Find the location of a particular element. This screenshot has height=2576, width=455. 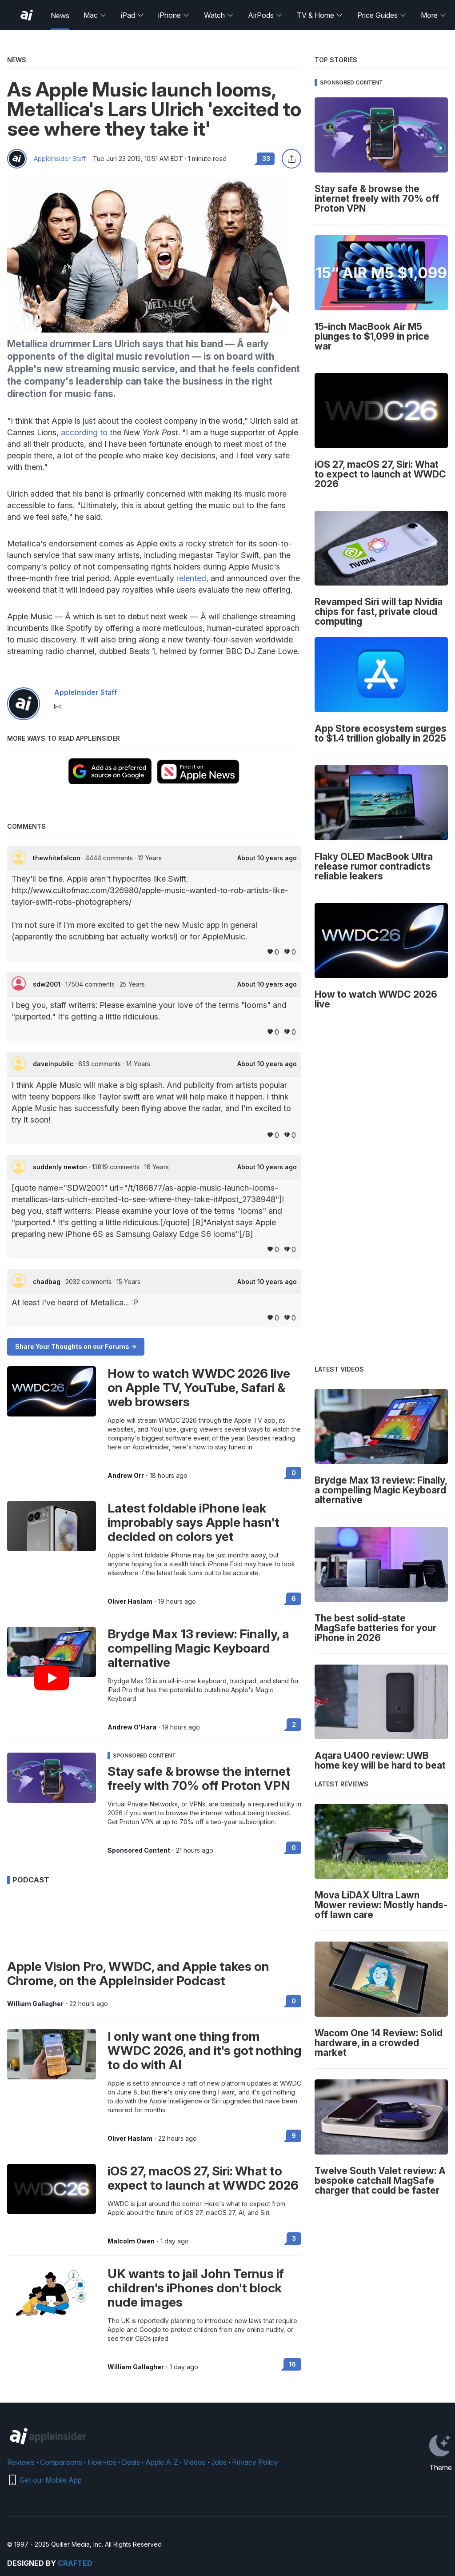

Reviews is located at coordinates (21, 2462).